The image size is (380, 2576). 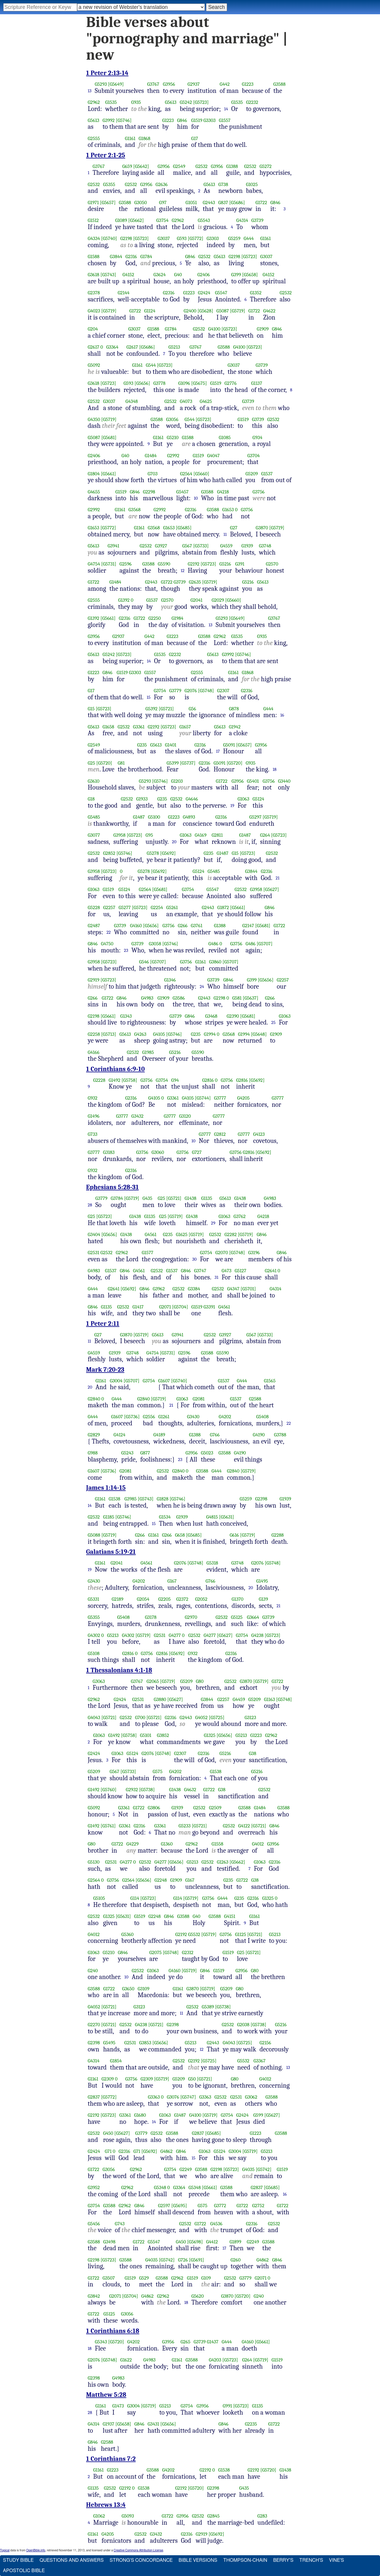 I want to click on G1346, so click(x=170, y=980).